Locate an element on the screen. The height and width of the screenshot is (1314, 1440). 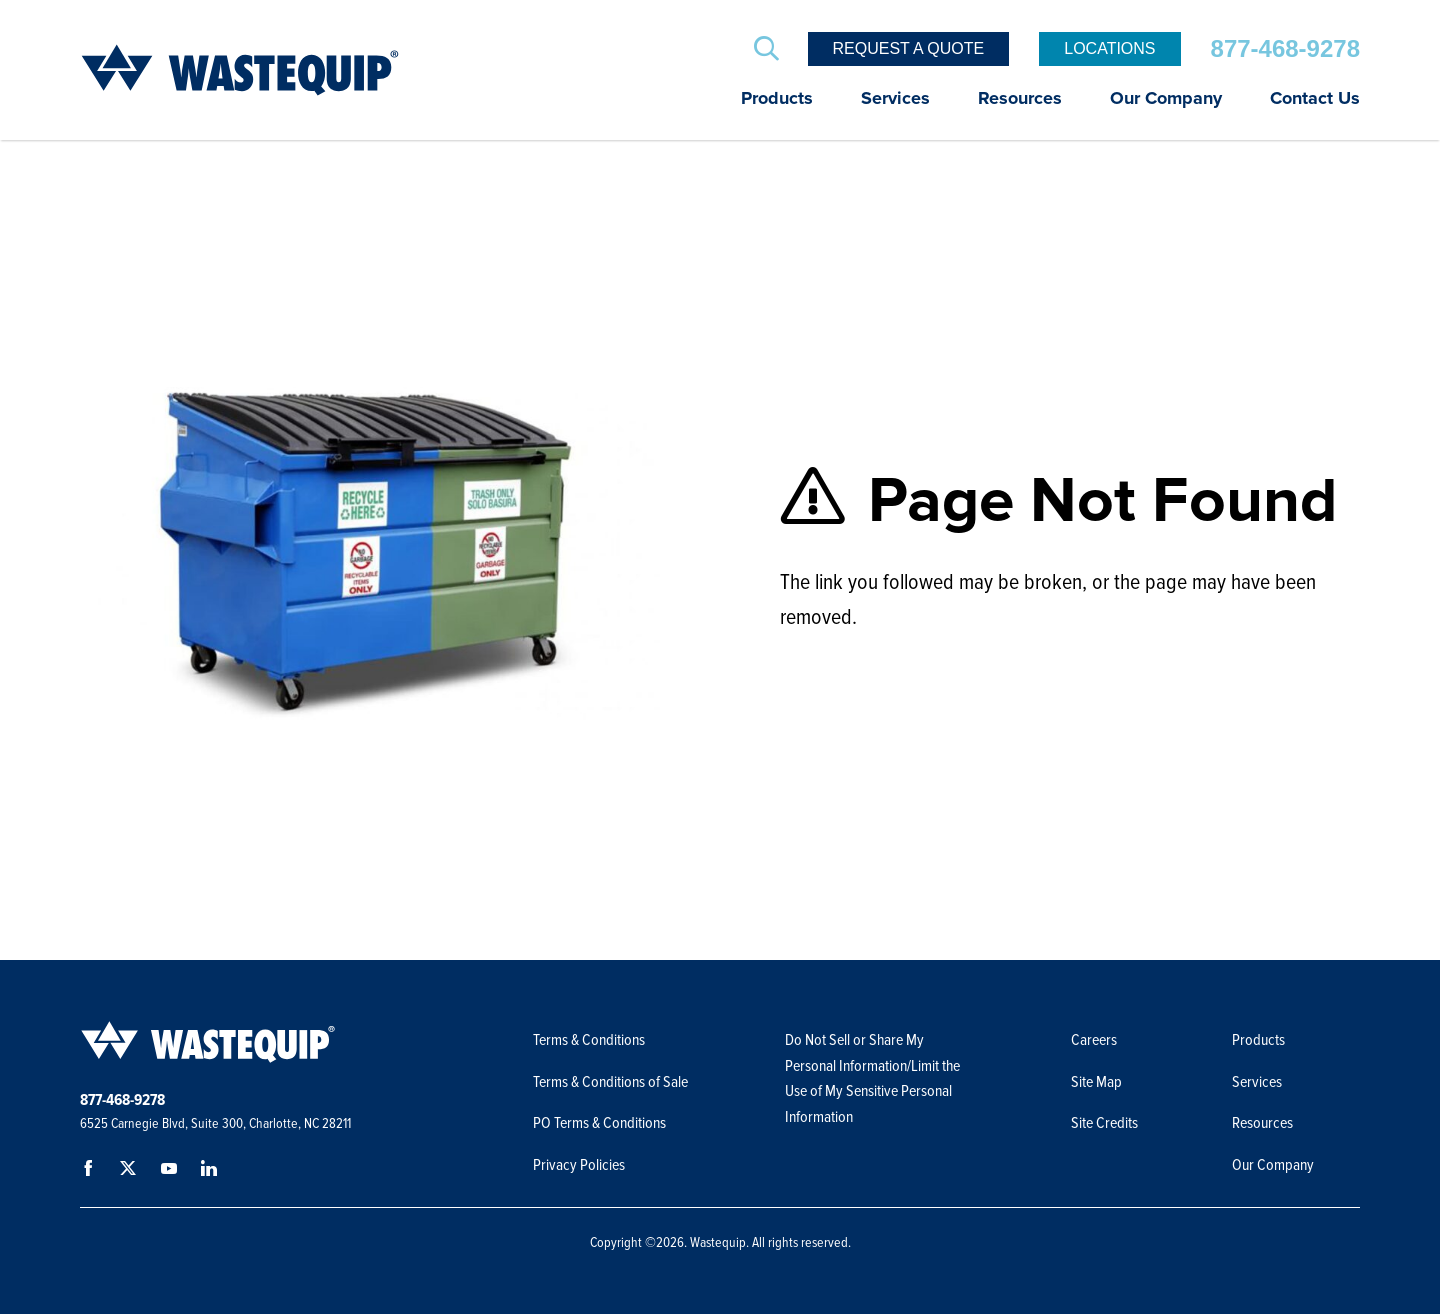
Privacy Policies is located at coordinates (579, 1165).